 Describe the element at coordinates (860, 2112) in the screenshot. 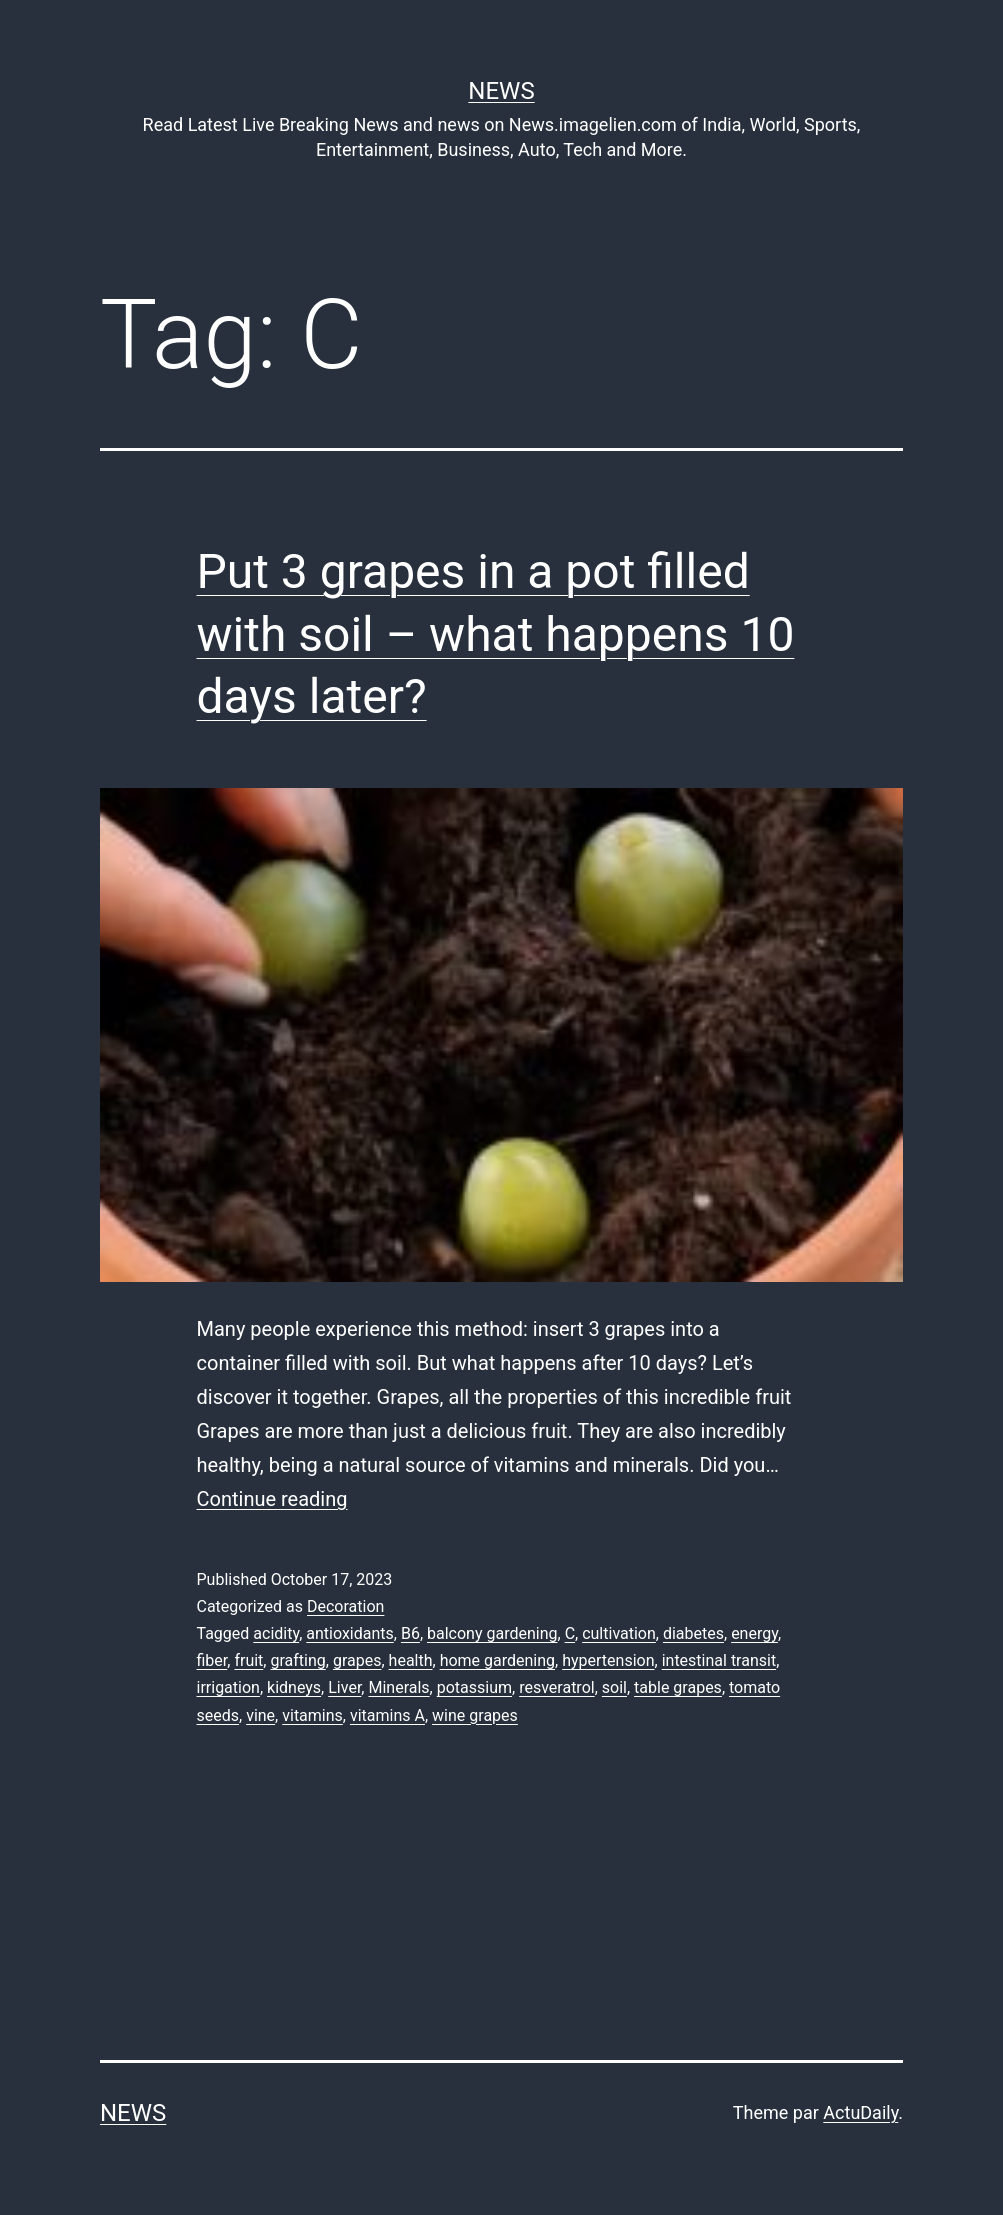

I see `ActuDaily` at that location.